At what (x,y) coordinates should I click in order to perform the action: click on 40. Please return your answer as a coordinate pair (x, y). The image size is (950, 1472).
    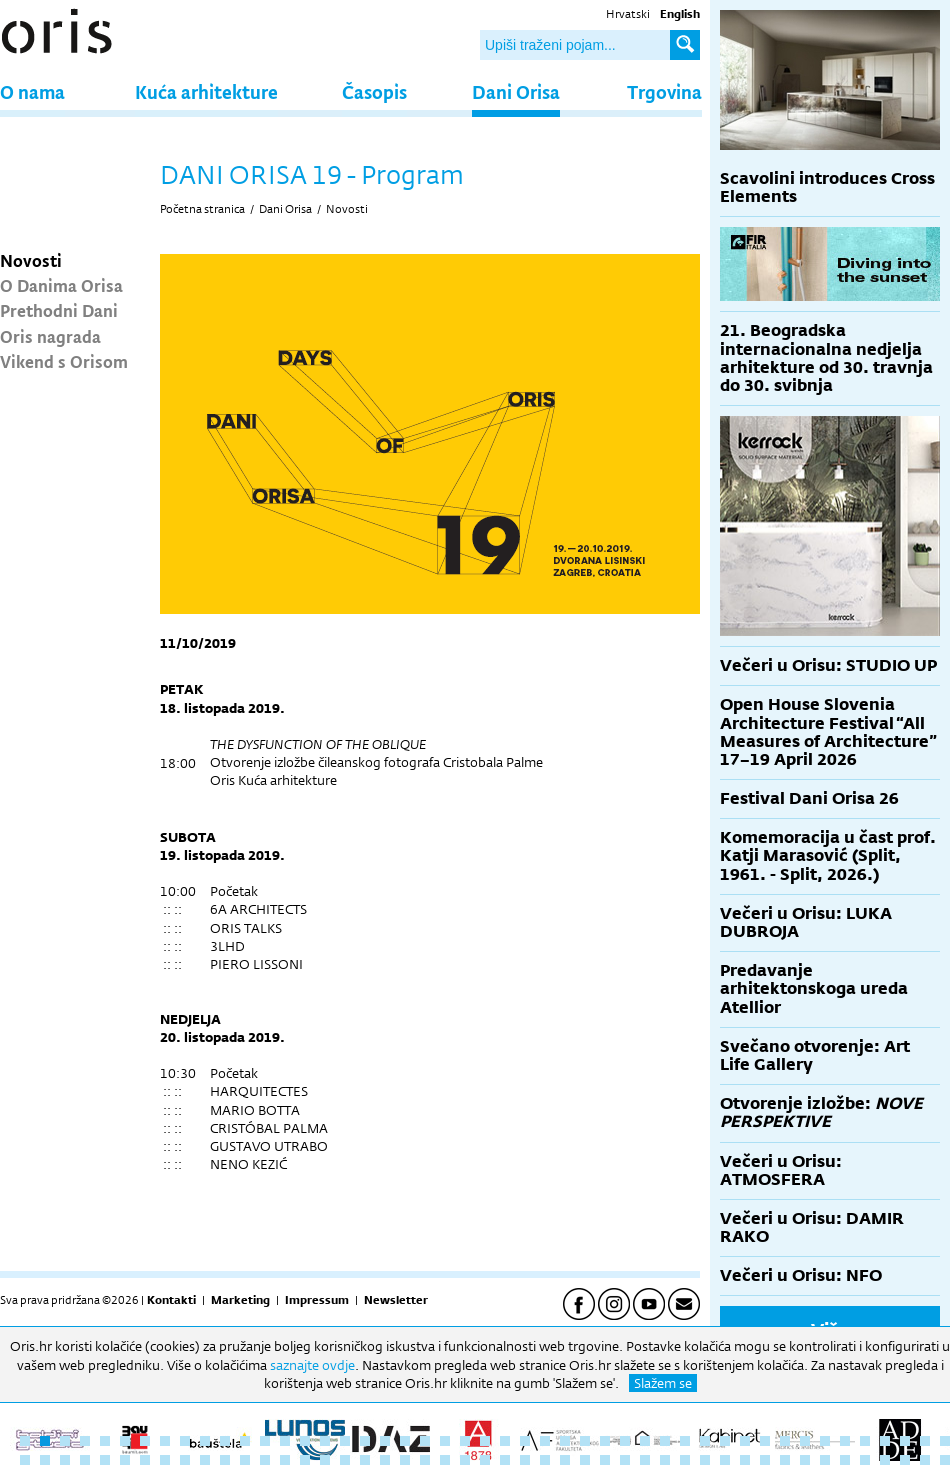
    Looking at the image, I should click on (805, 1441).